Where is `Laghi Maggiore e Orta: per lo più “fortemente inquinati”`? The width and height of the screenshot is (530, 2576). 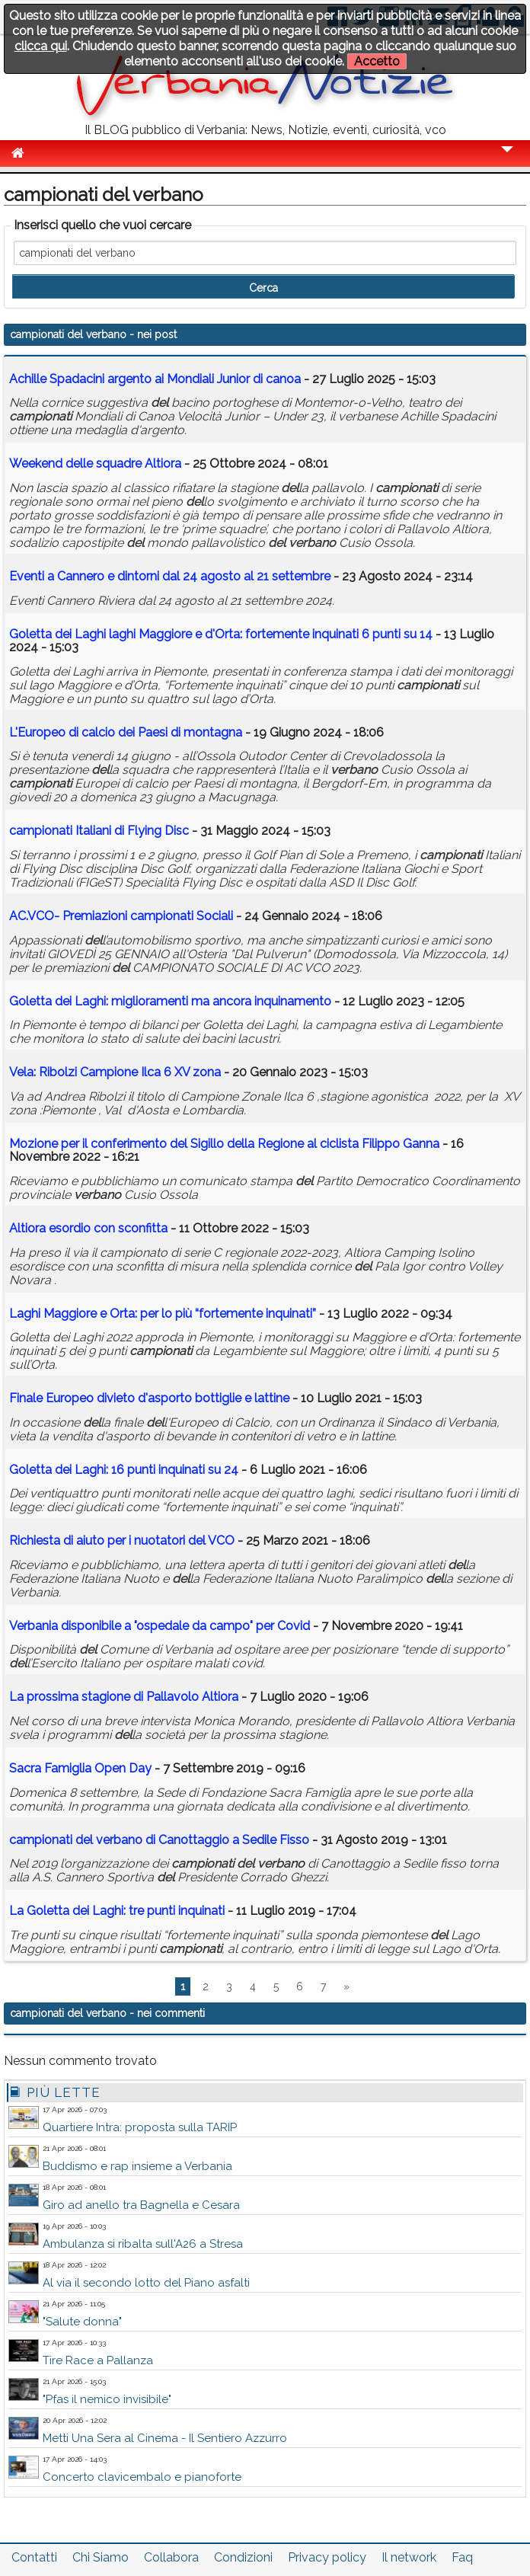 Laghi Maggiore e Orta: per lo più “fortemente inquinati” is located at coordinates (162, 1313).